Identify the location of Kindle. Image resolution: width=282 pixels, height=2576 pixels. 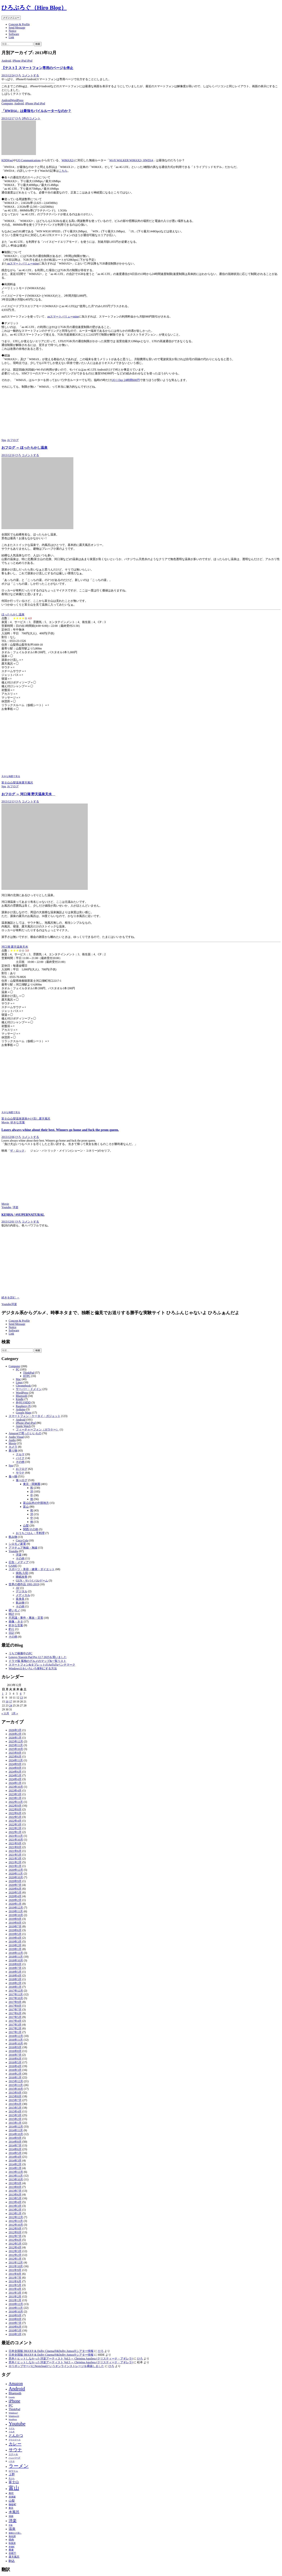
(20, 1399).